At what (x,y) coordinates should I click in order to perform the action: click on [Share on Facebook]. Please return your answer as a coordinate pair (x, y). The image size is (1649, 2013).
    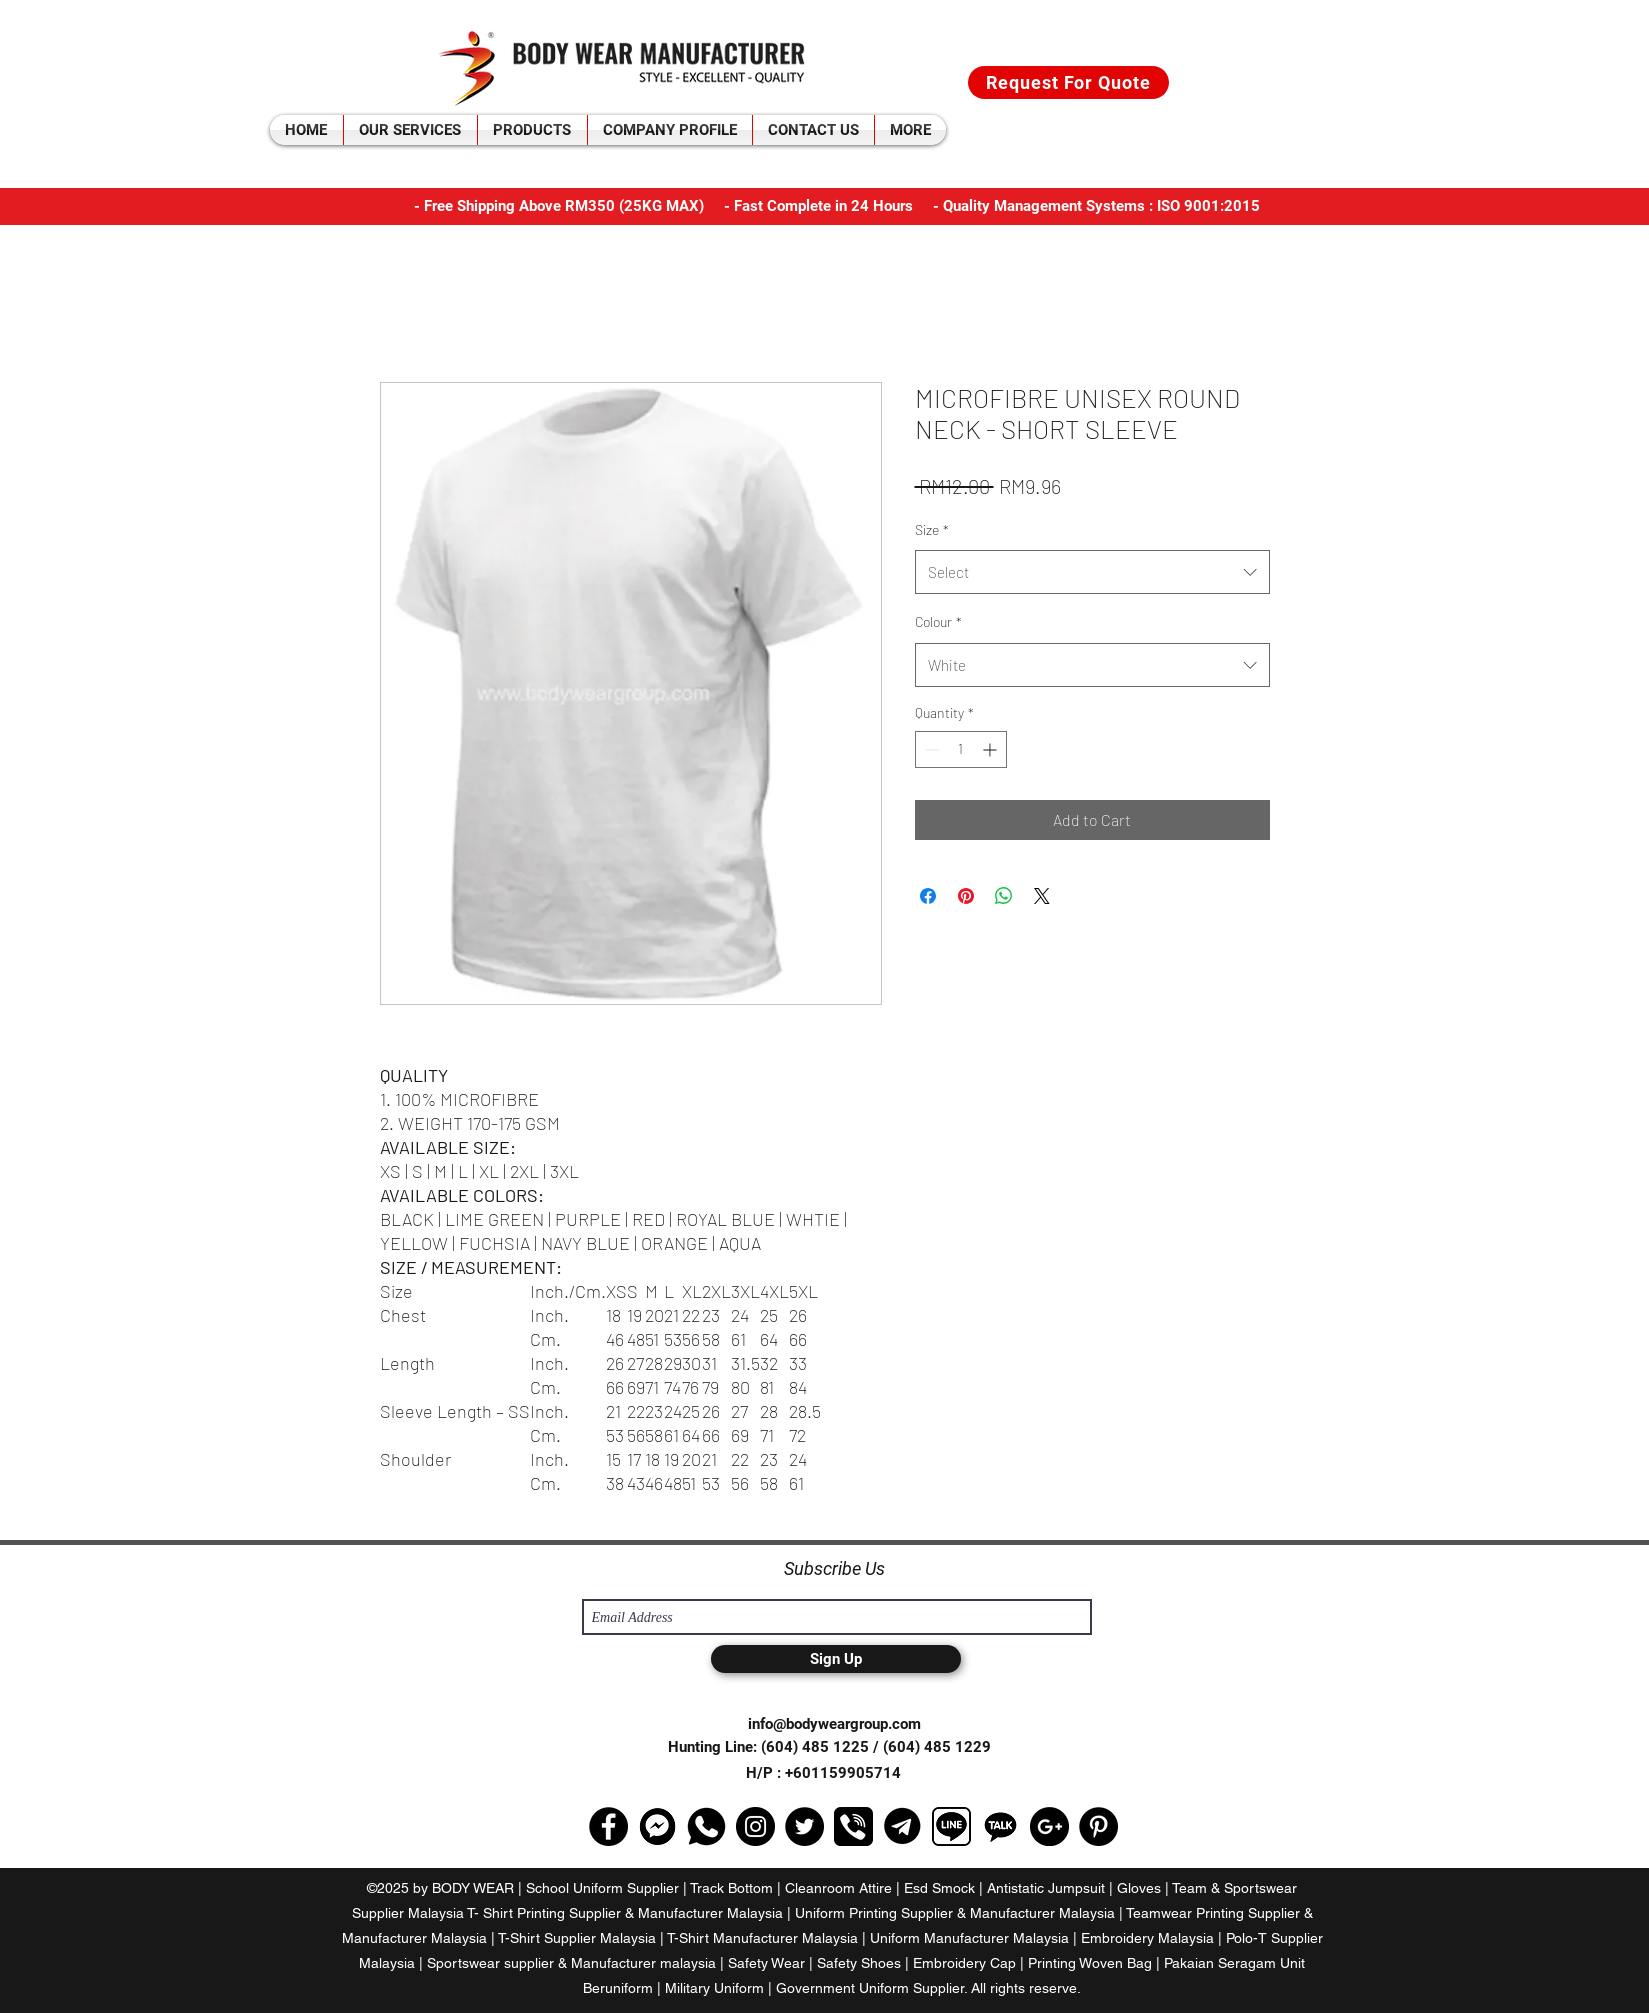
    Looking at the image, I should click on (928, 896).